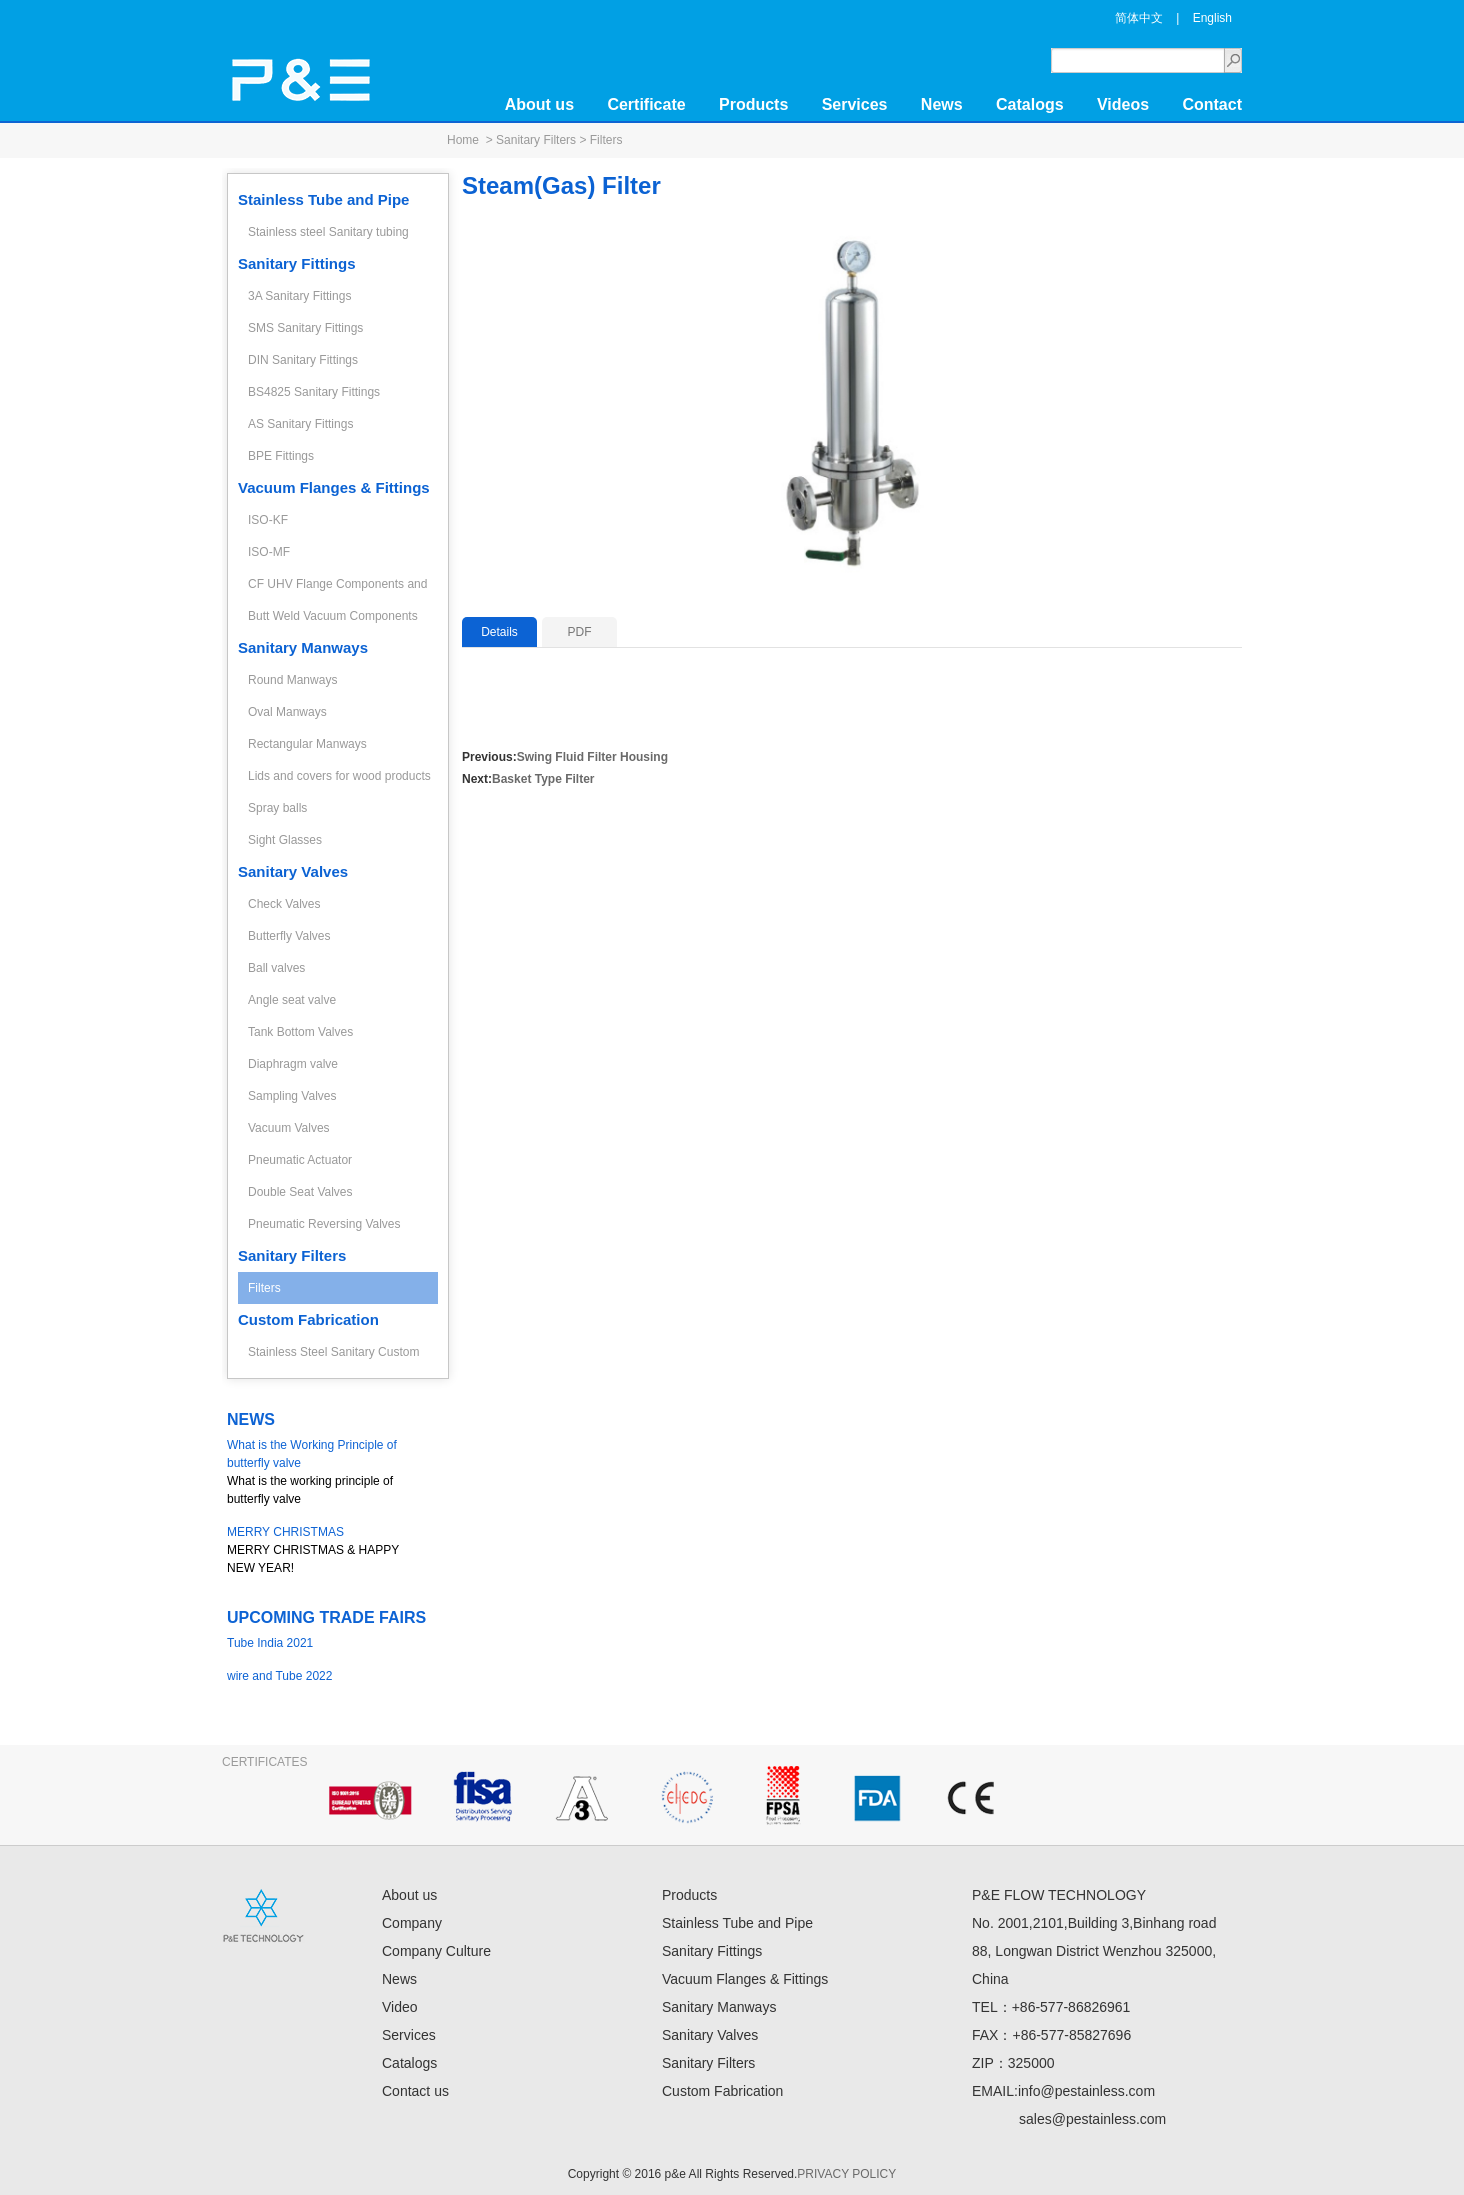  Describe the element at coordinates (1123, 104) in the screenshot. I see `Videos` at that location.